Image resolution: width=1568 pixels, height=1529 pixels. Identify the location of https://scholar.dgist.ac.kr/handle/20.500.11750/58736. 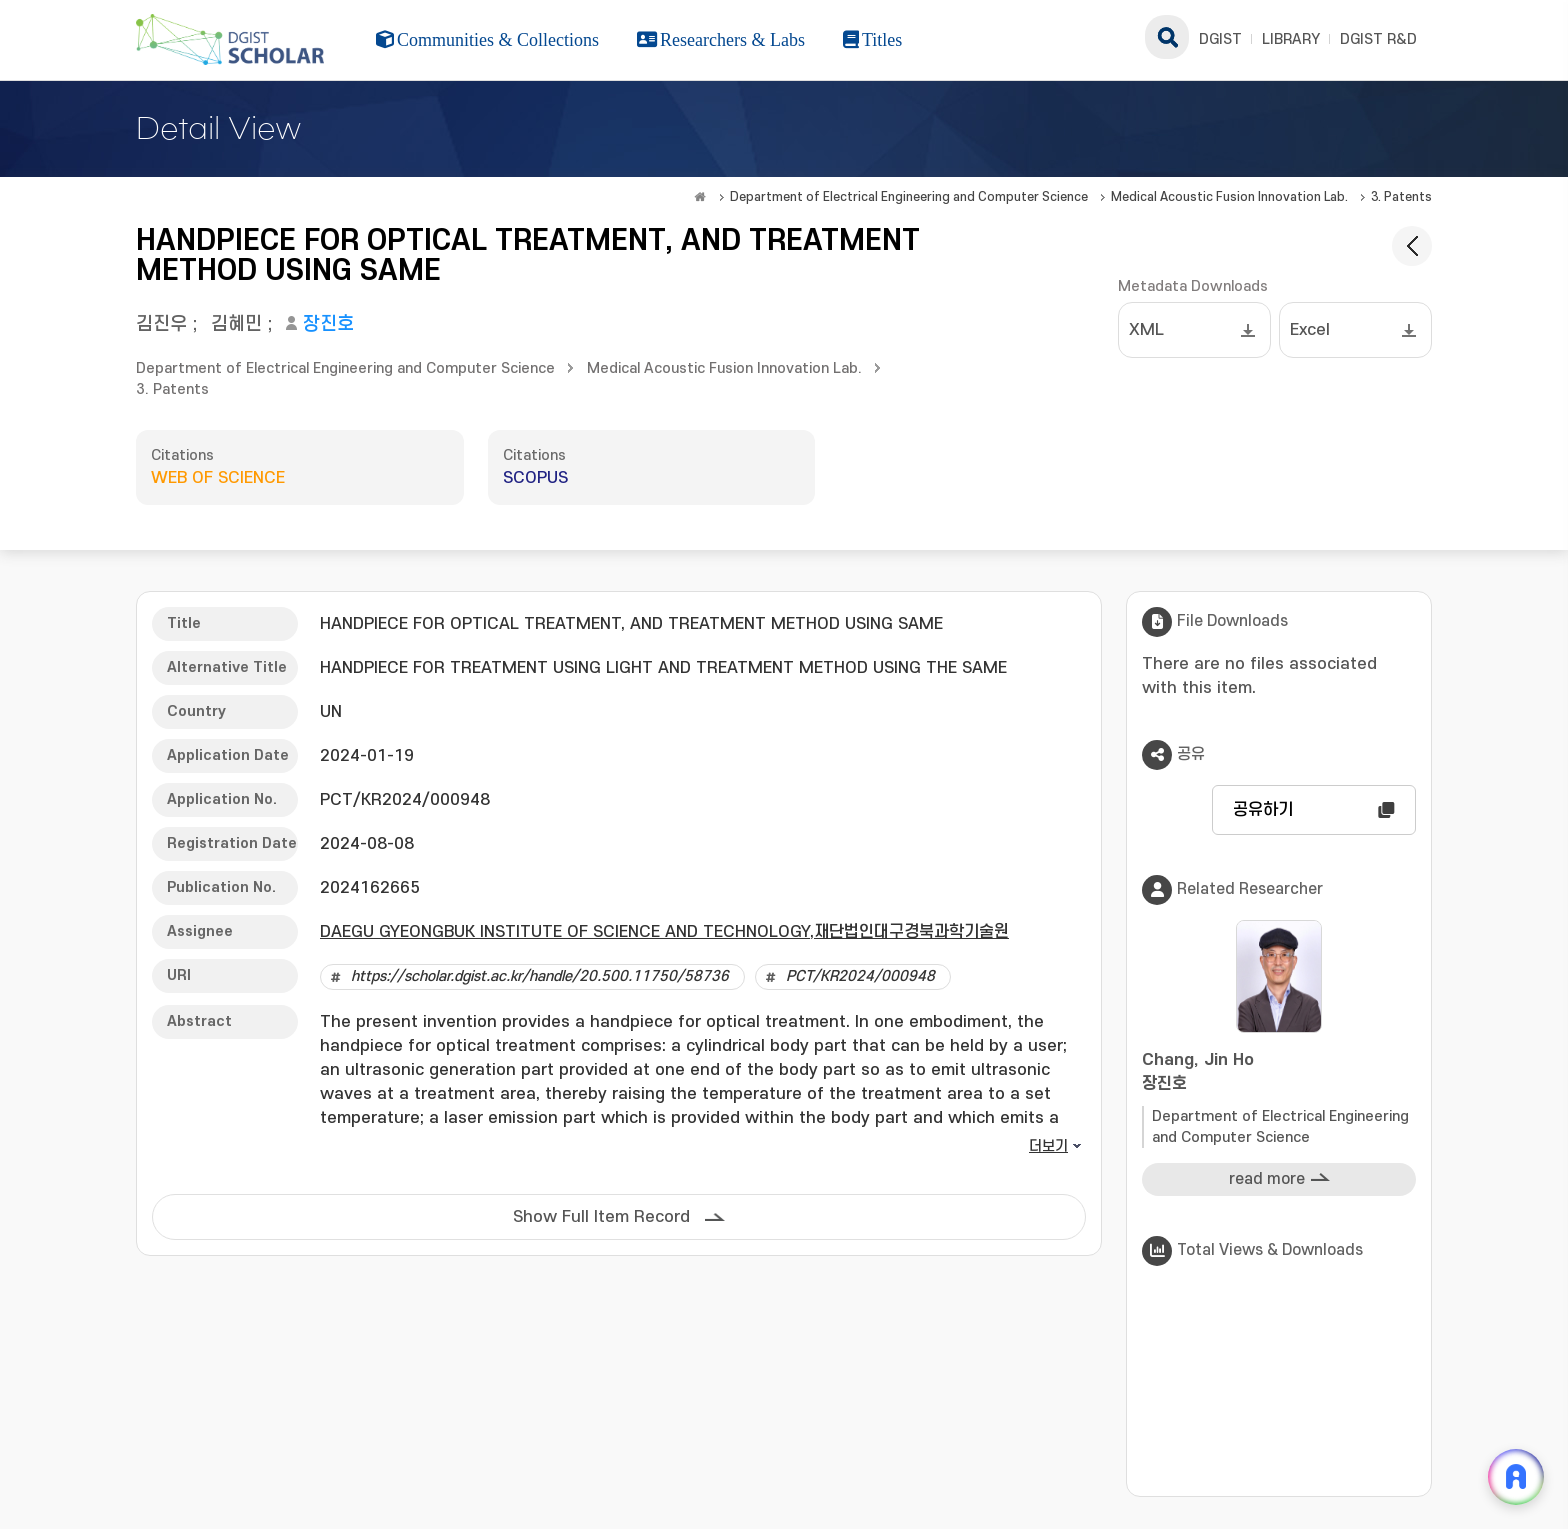
(540, 976).